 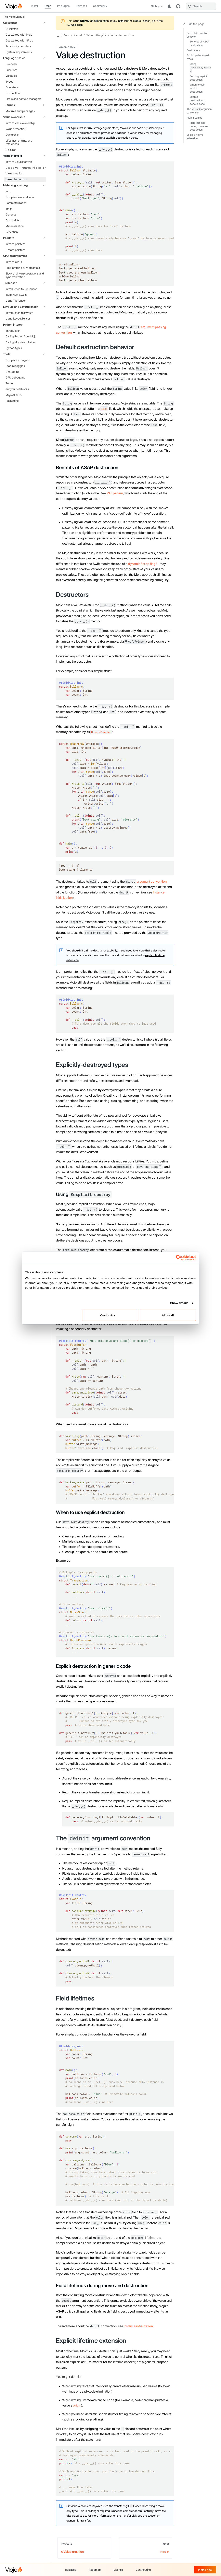 What do you see at coordinates (194, 24) in the screenshot?
I see `Edit this page` at bounding box center [194, 24].